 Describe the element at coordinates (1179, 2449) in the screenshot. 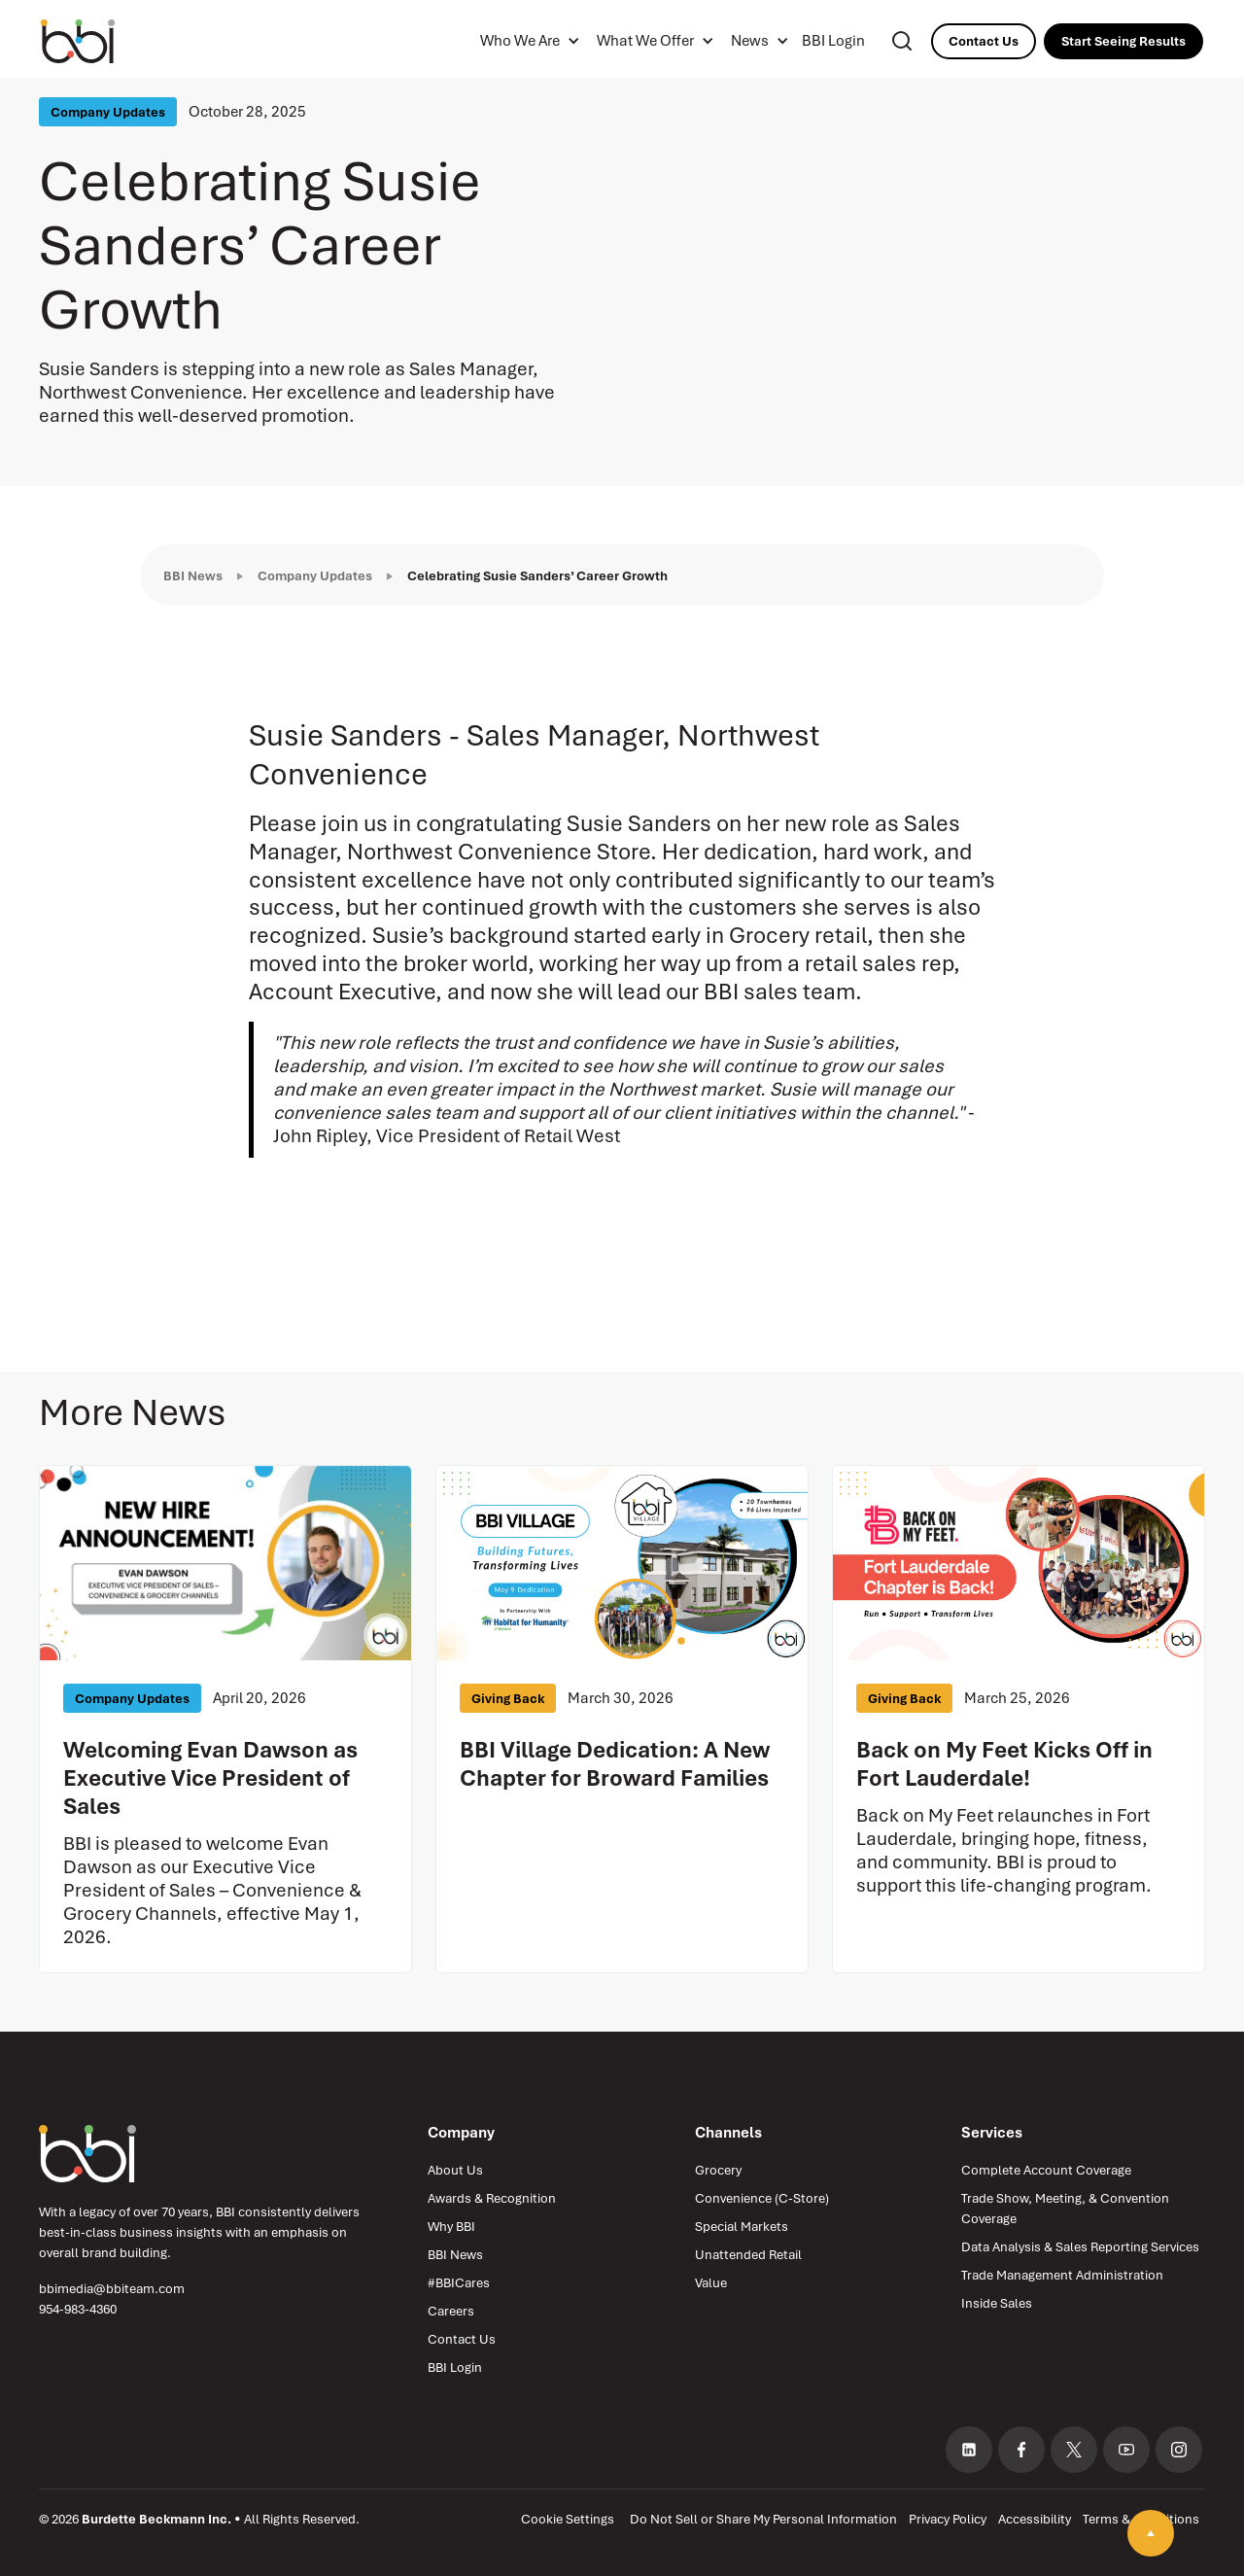

I see `[Instagram (opens in new tab)]` at that location.